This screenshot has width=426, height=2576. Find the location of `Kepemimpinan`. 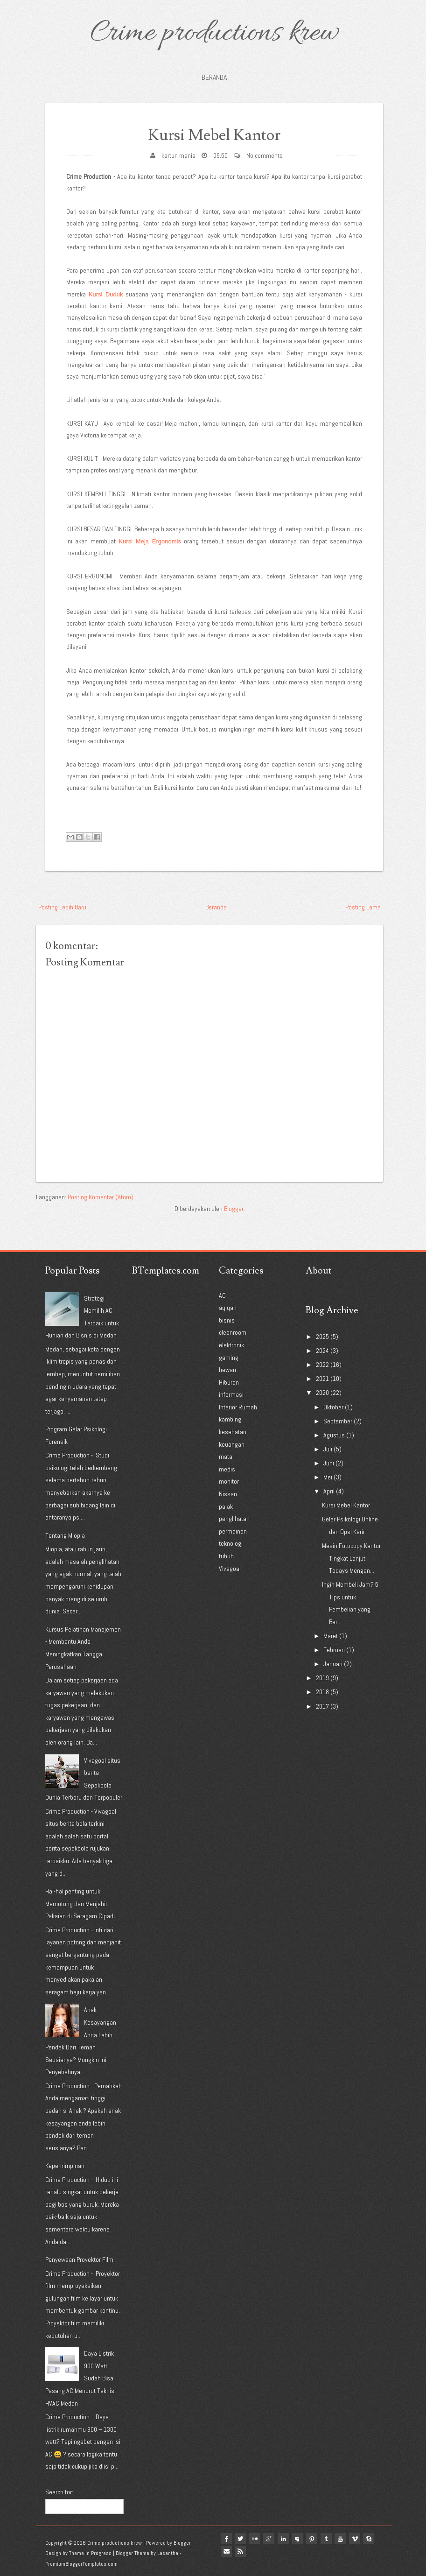

Kepemimpinan is located at coordinates (64, 2165).